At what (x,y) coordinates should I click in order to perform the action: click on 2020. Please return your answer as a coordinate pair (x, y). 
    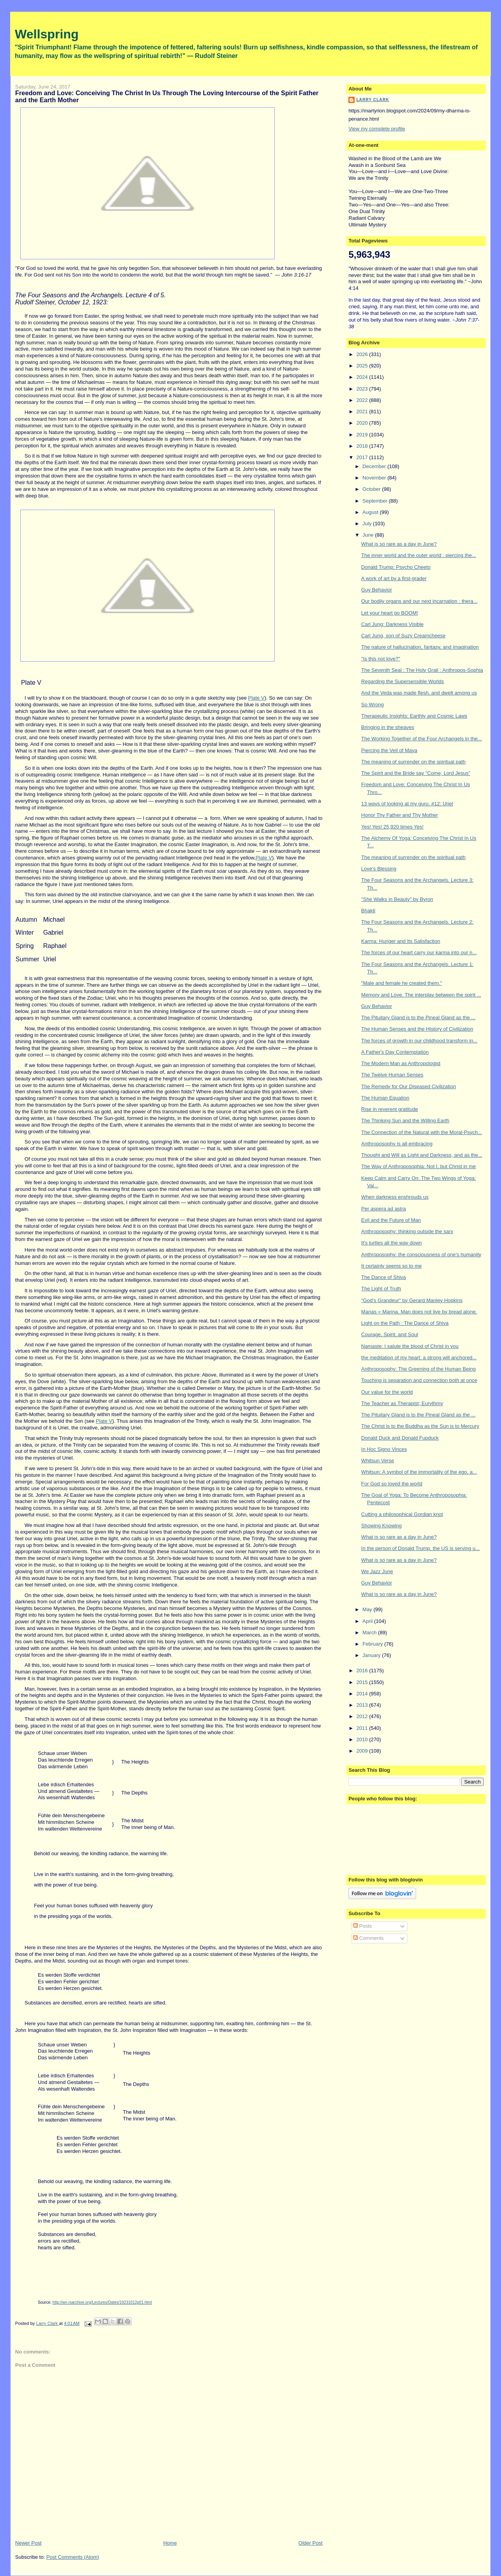
    Looking at the image, I should click on (362, 423).